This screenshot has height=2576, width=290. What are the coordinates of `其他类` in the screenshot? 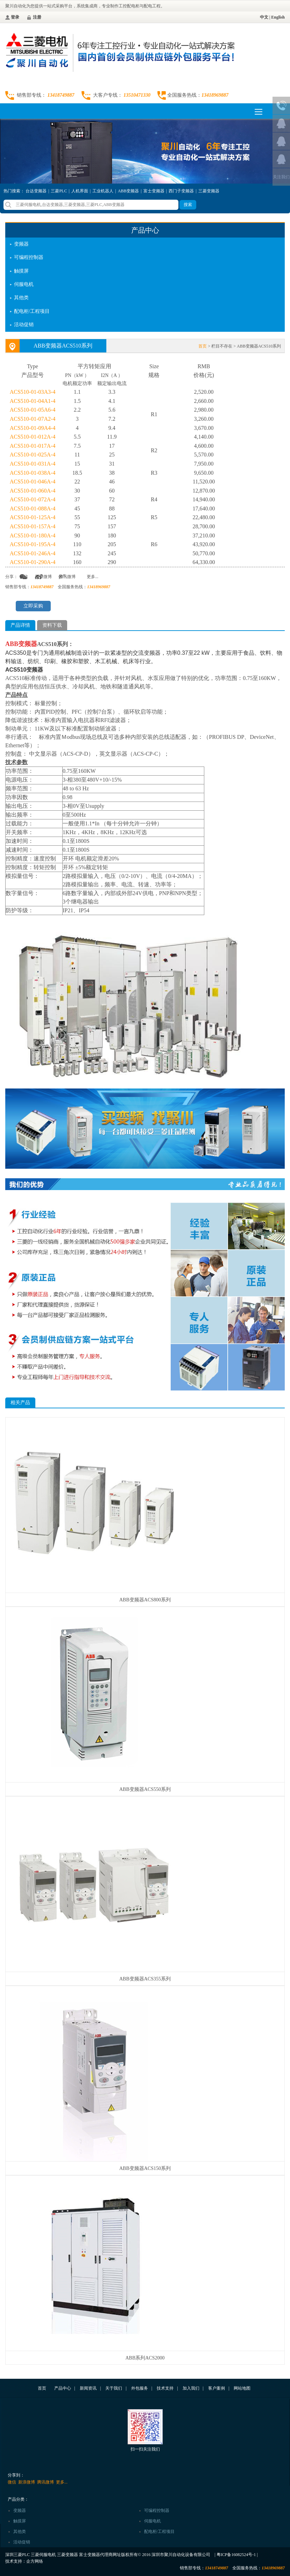 It's located at (21, 297).